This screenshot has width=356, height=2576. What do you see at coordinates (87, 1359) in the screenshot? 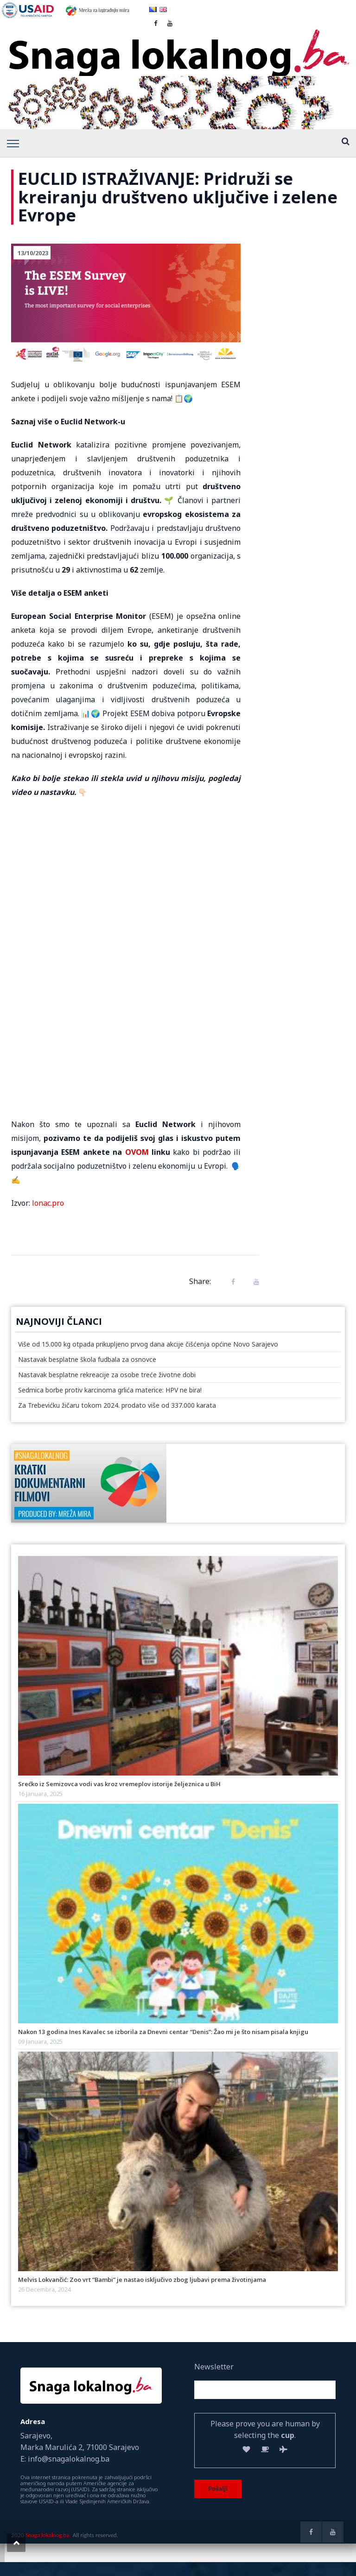
I see `Nastavak besplatne škola fudbala za osnovce` at bounding box center [87, 1359].